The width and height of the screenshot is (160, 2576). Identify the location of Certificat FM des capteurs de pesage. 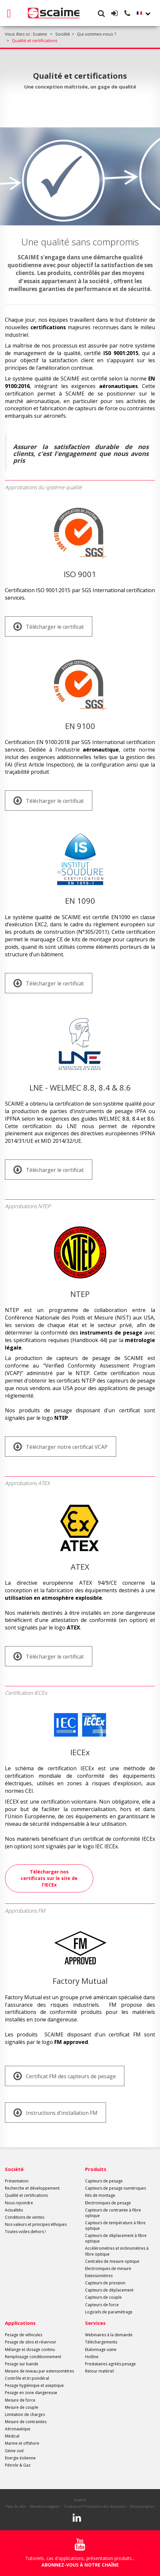
(64, 2076).